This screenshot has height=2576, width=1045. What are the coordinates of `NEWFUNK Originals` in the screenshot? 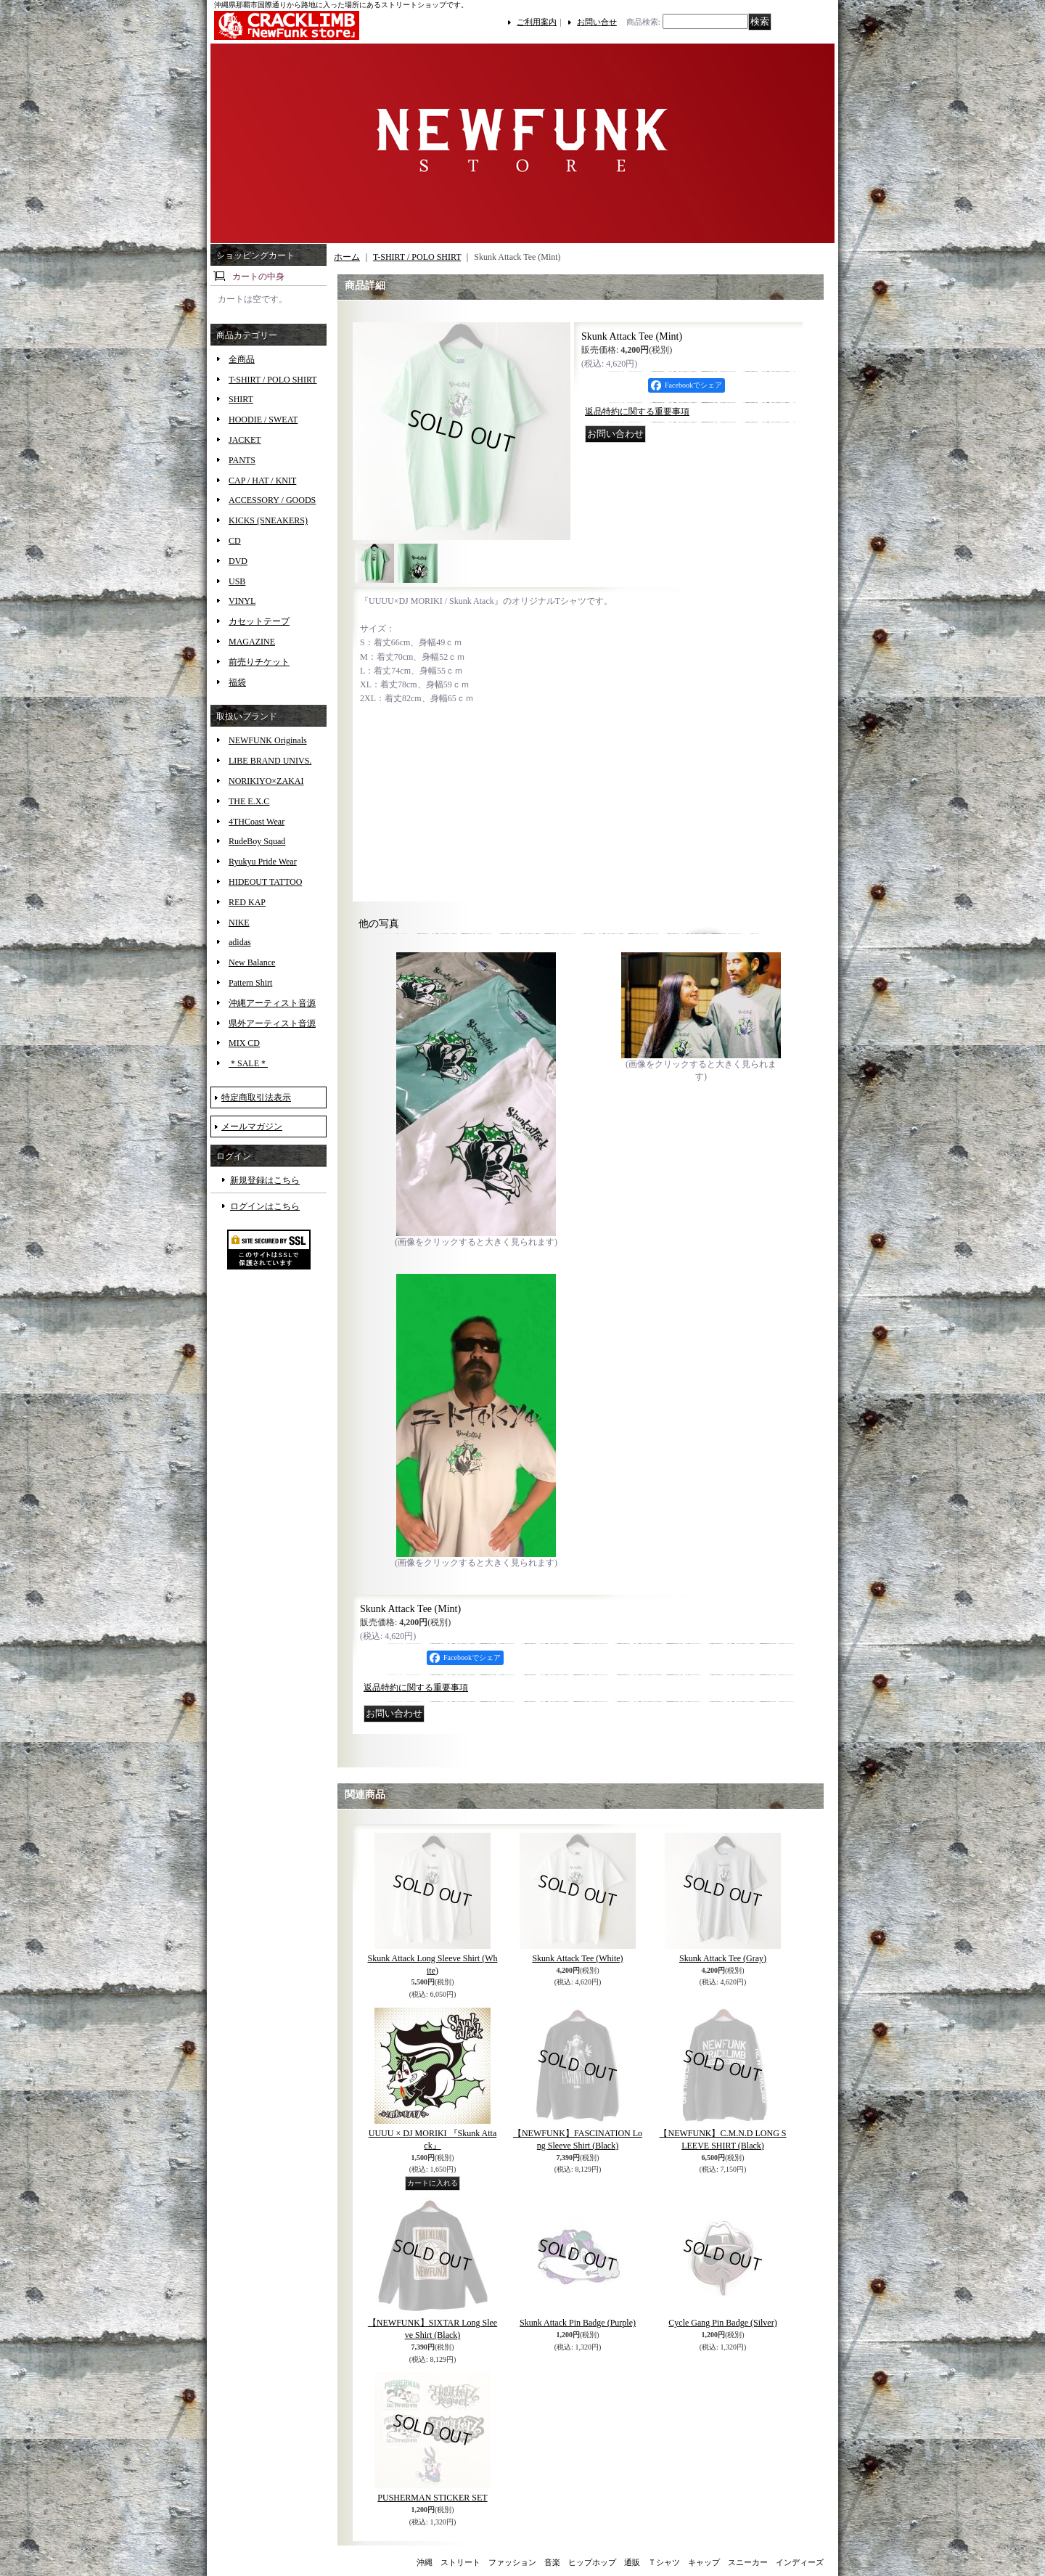 It's located at (268, 740).